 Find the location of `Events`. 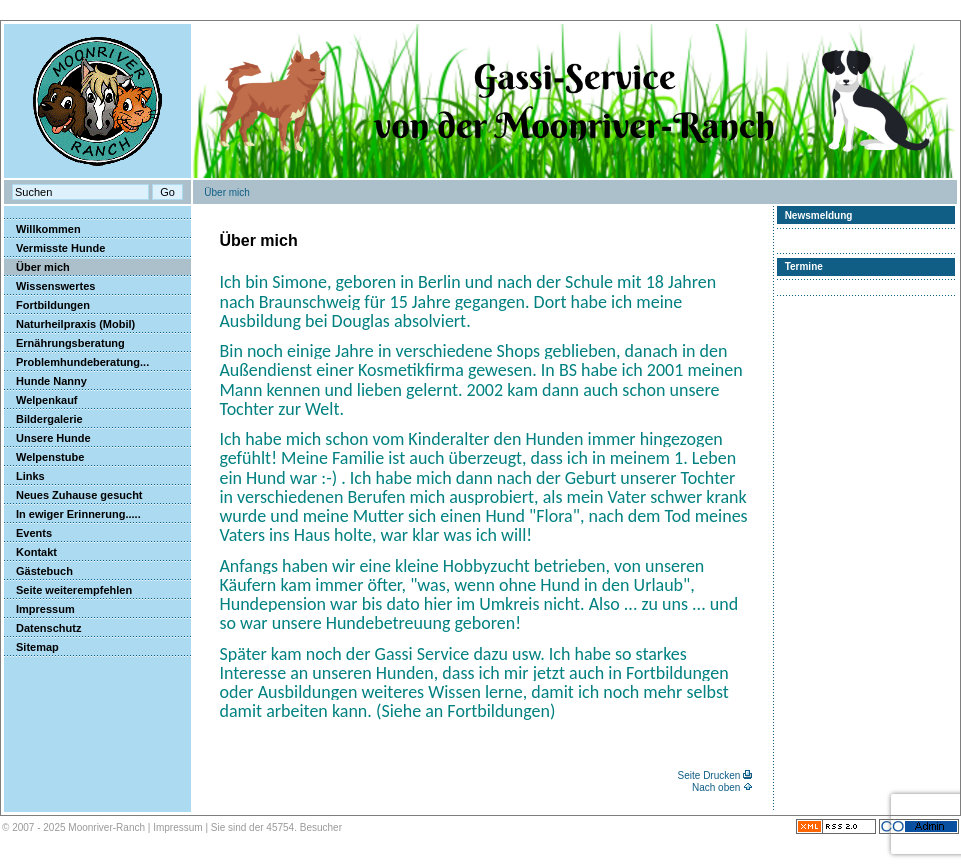

Events is located at coordinates (28, 533).